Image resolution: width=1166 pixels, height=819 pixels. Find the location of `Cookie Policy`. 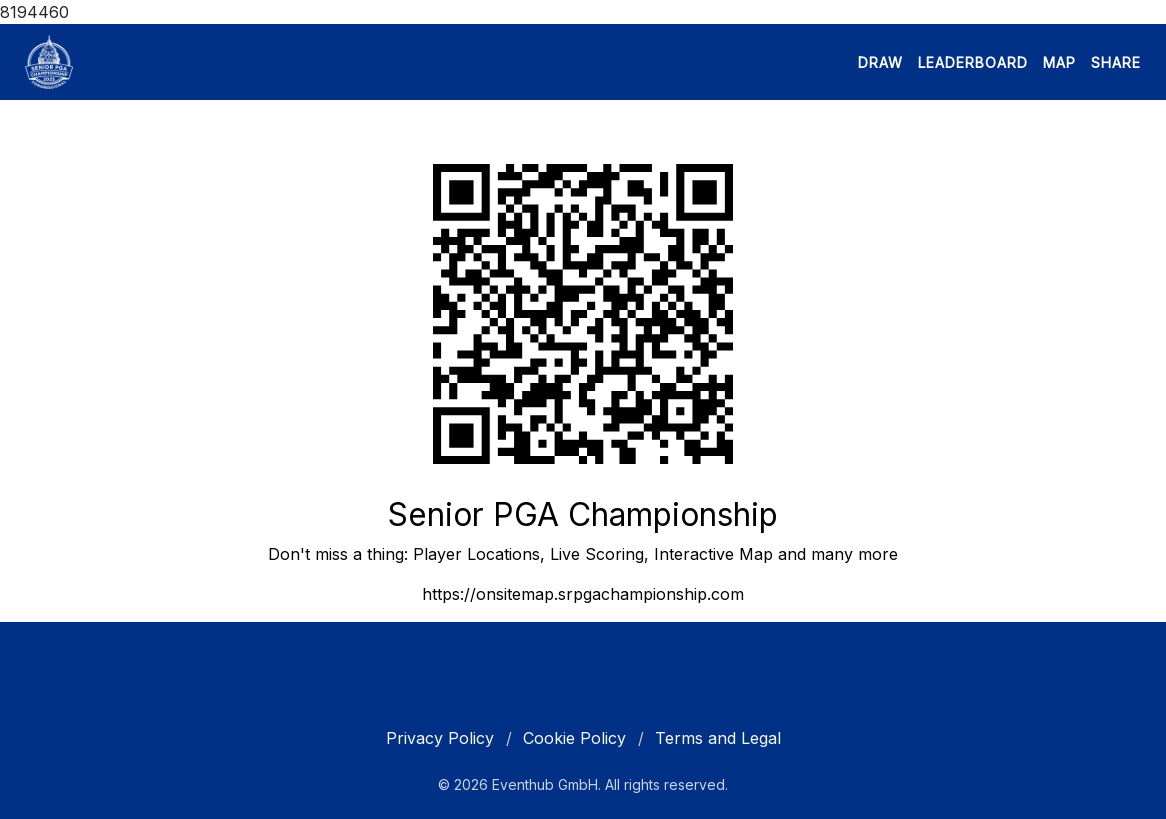

Cookie Policy is located at coordinates (574, 738).